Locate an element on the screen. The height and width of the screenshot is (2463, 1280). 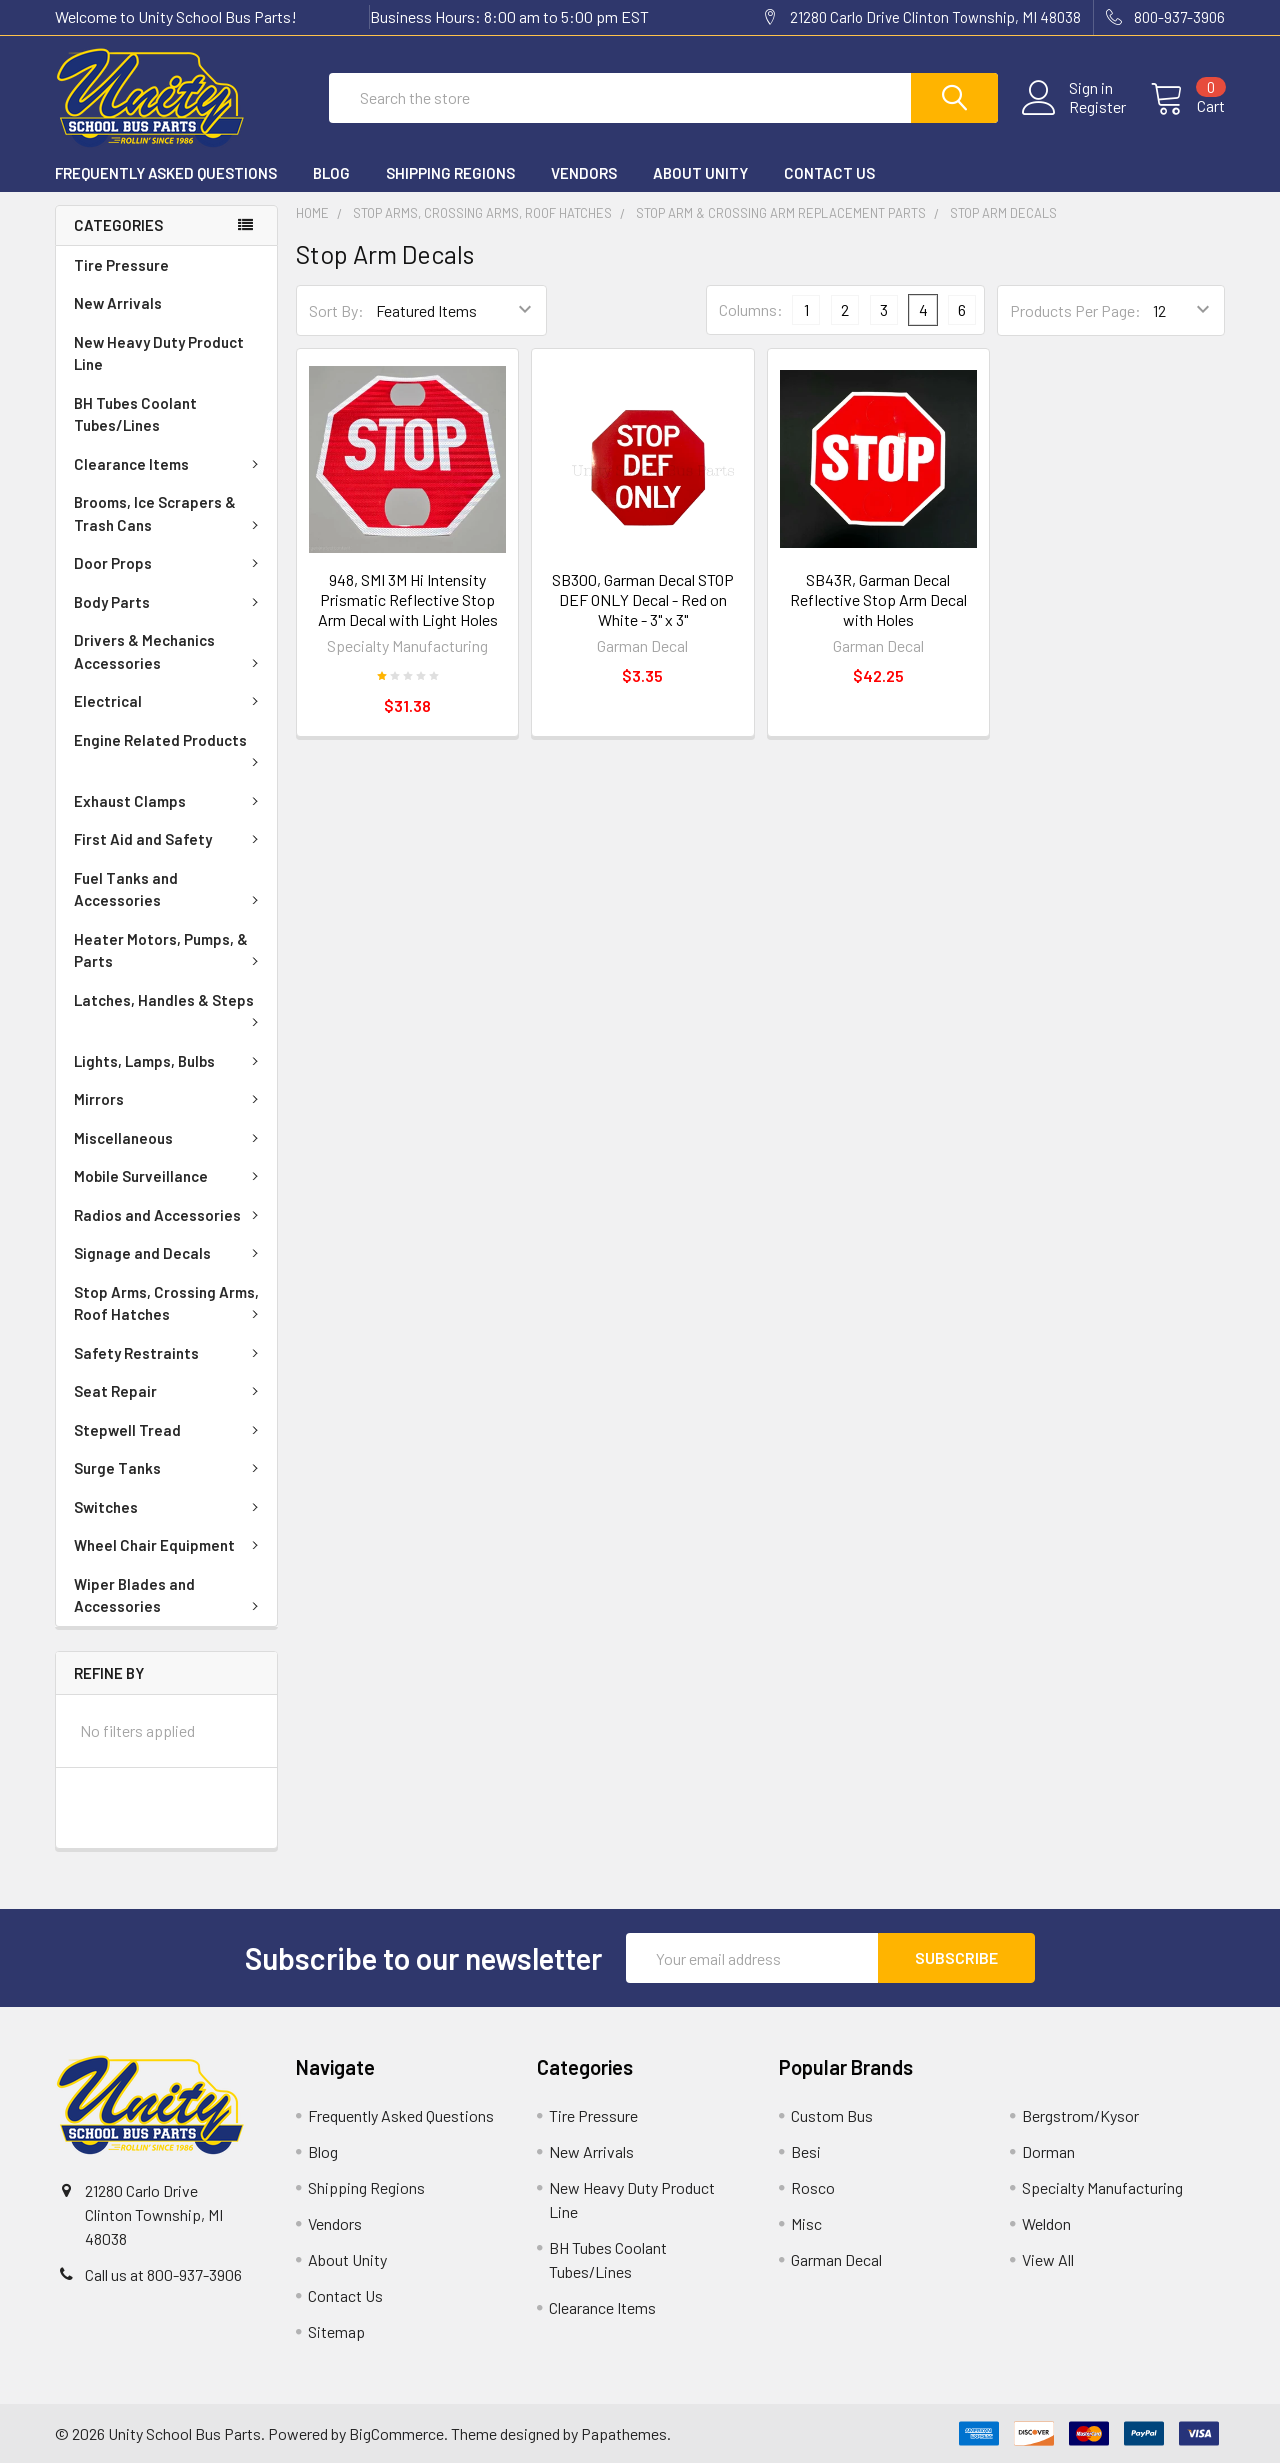
948, SMI 3M Hi Intensity Prismatic Reflective Stop Arm Decal with Light Holes is located at coordinates (408, 599).